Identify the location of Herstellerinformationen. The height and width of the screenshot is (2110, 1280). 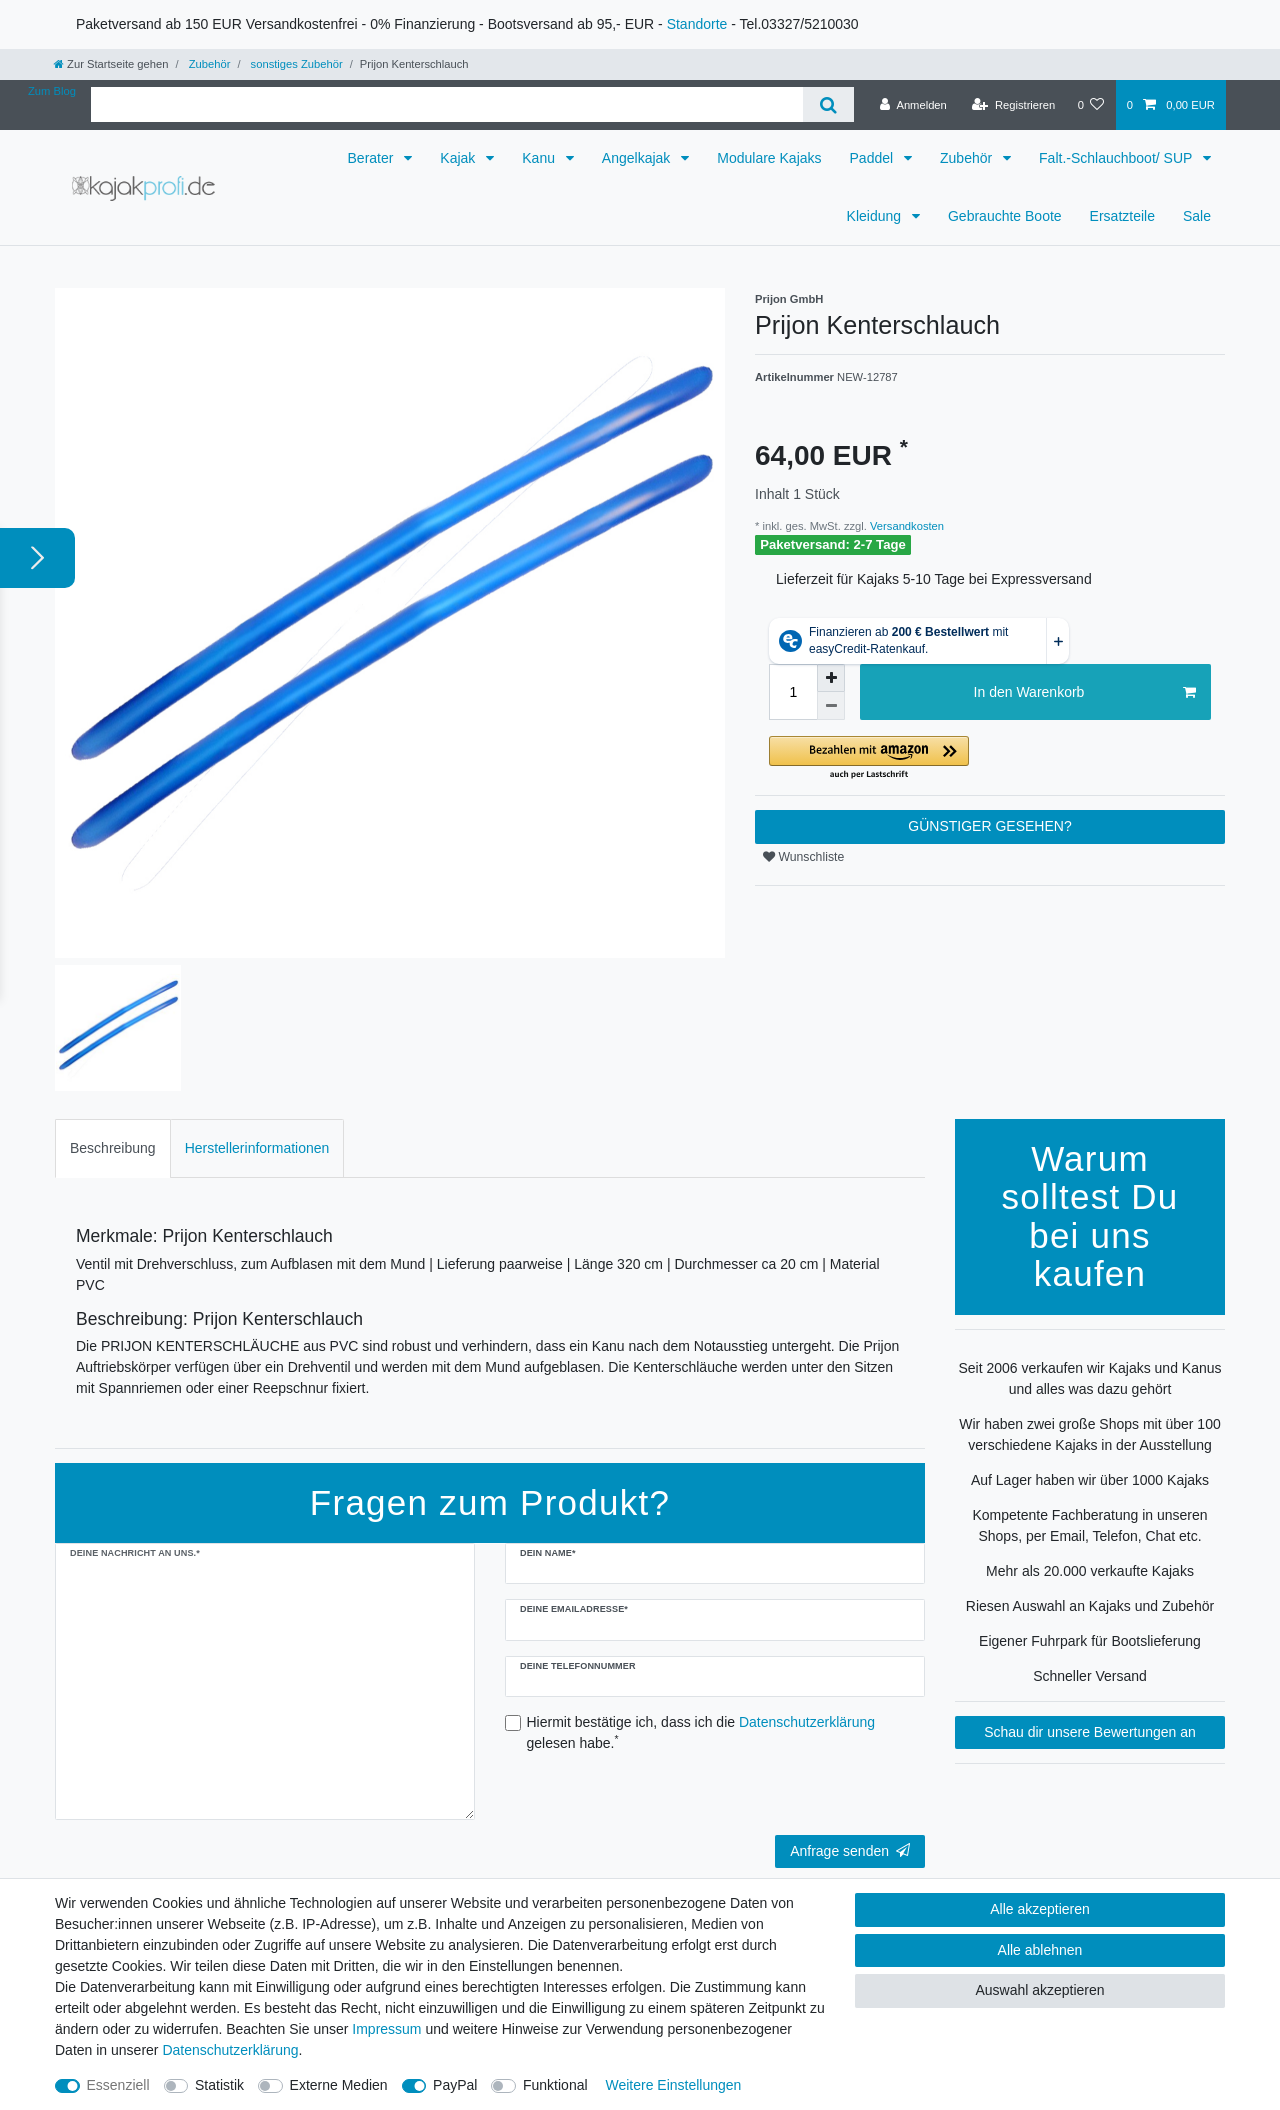
(257, 1148).